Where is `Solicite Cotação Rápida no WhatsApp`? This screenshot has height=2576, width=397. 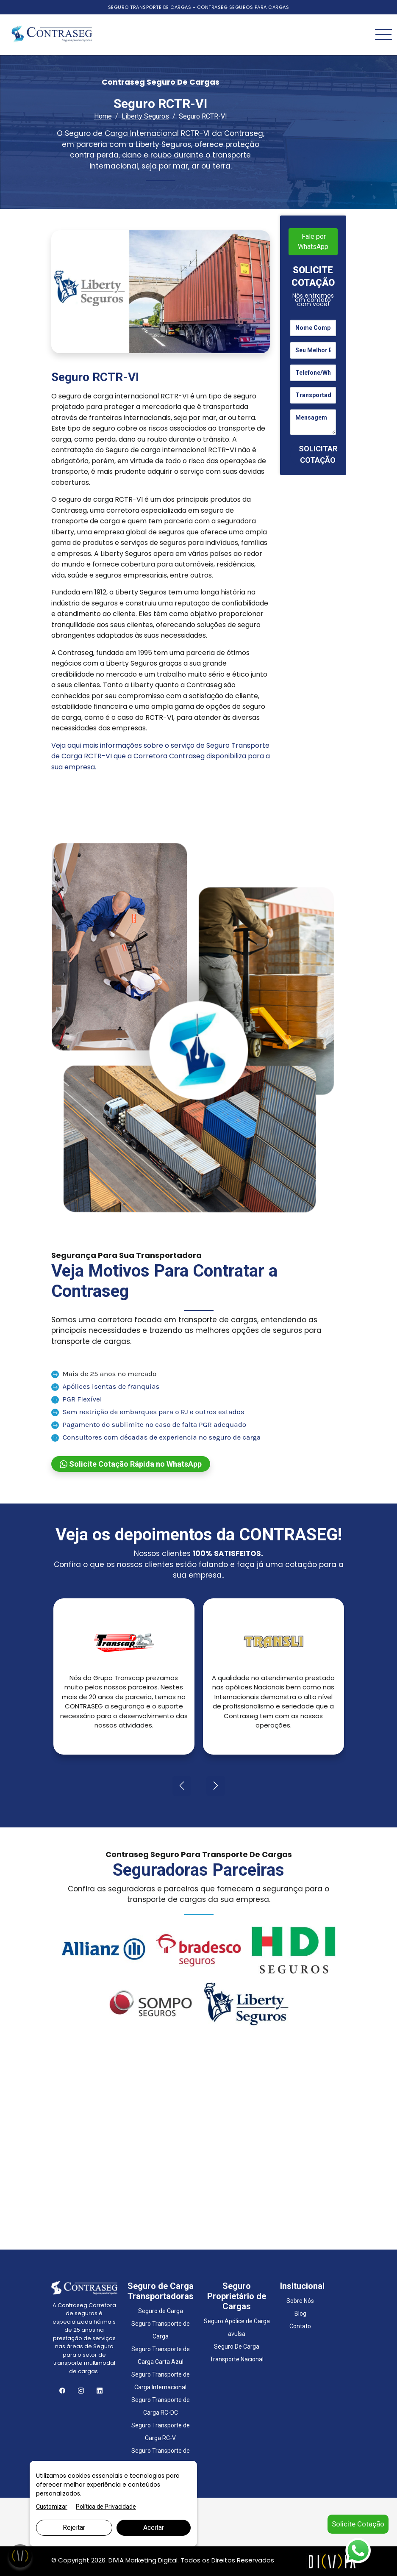 Solicite Cotação Rápida no WhatsApp is located at coordinates (131, 1463).